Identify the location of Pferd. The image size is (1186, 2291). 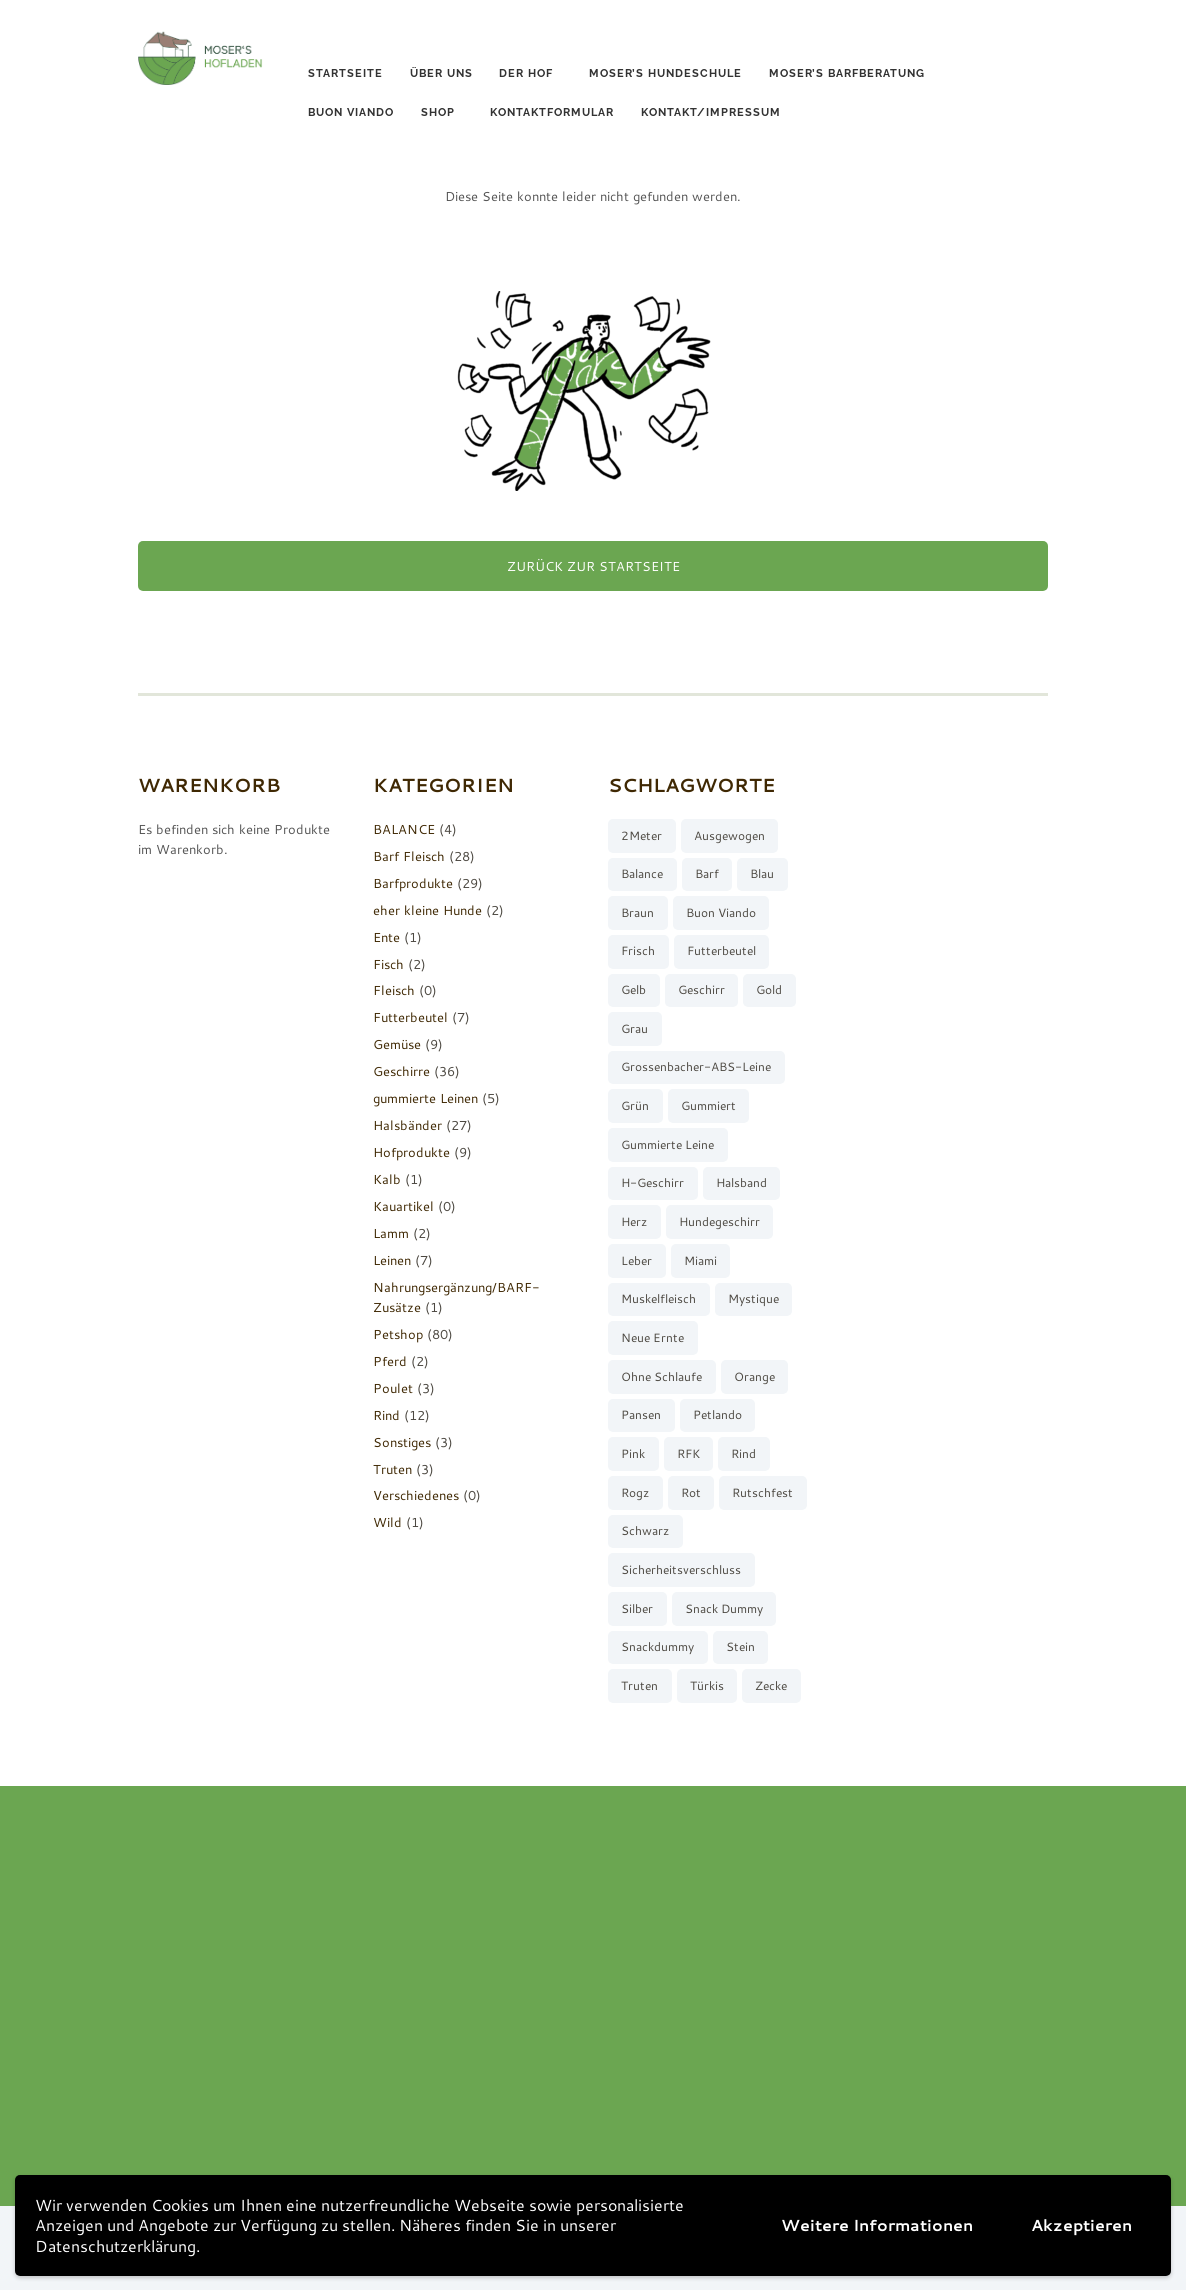
(390, 1361).